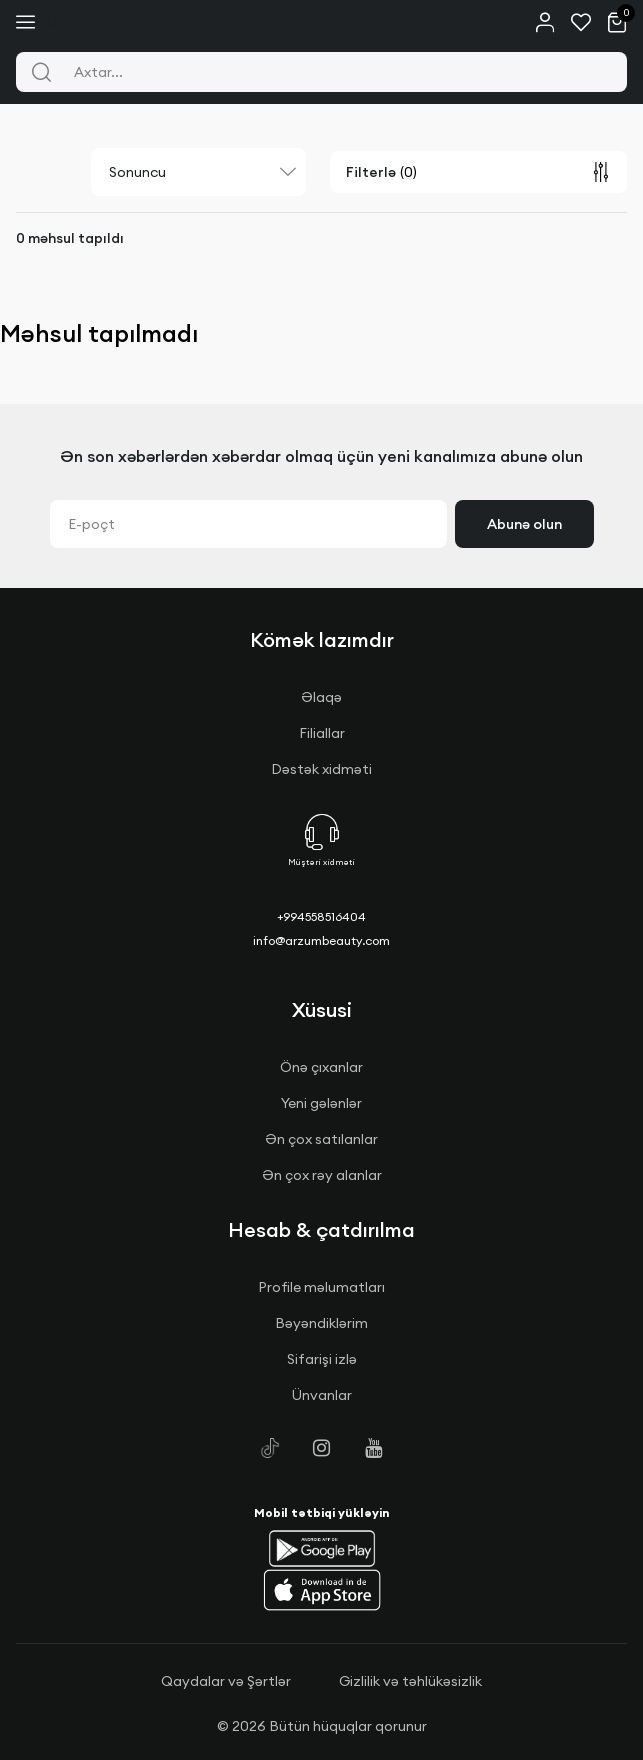 The width and height of the screenshot is (643, 1760). What do you see at coordinates (322, 1359) in the screenshot?
I see `Sifarişi izlə` at bounding box center [322, 1359].